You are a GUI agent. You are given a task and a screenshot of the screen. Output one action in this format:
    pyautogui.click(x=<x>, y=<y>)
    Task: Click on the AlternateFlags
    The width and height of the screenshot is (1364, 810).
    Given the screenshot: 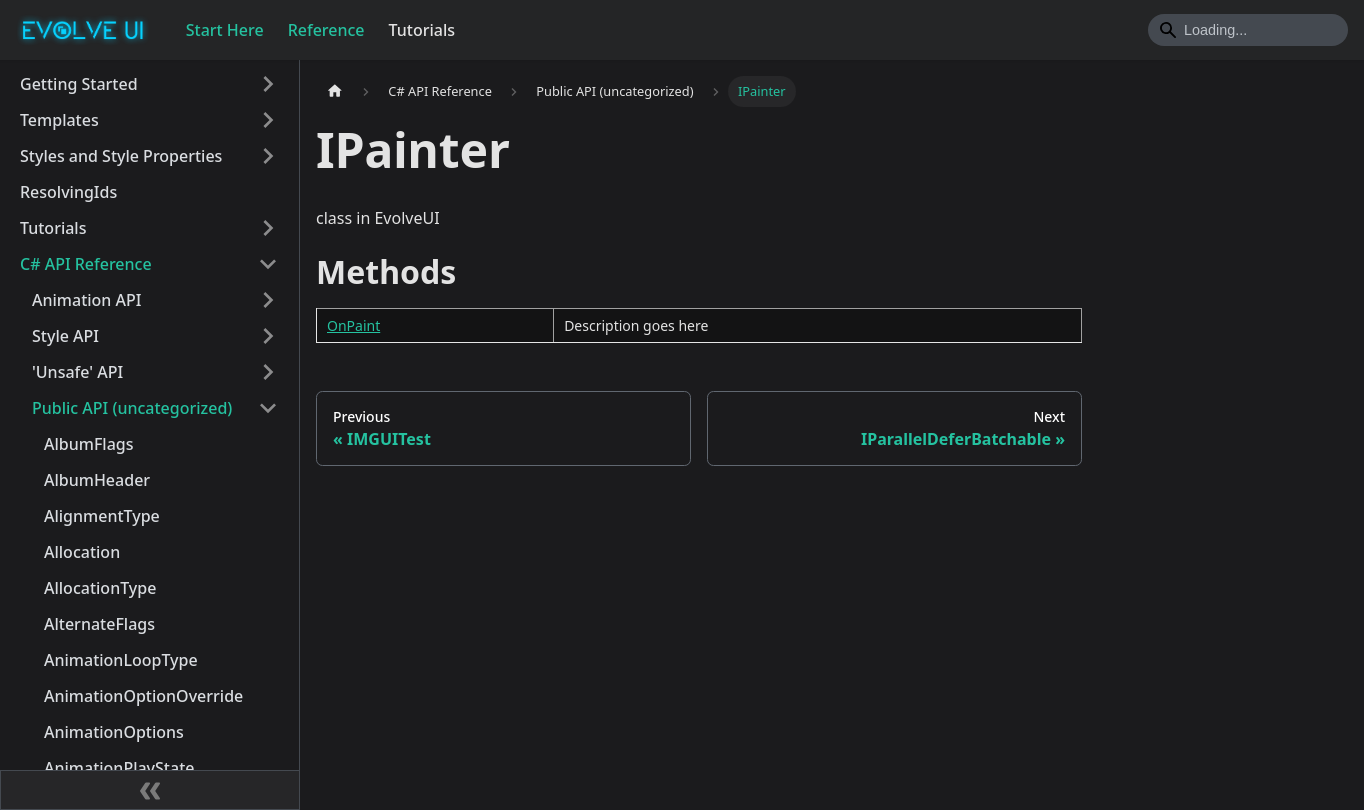 What is the action you would take?
    pyautogui.click(x=99, y=624)
    